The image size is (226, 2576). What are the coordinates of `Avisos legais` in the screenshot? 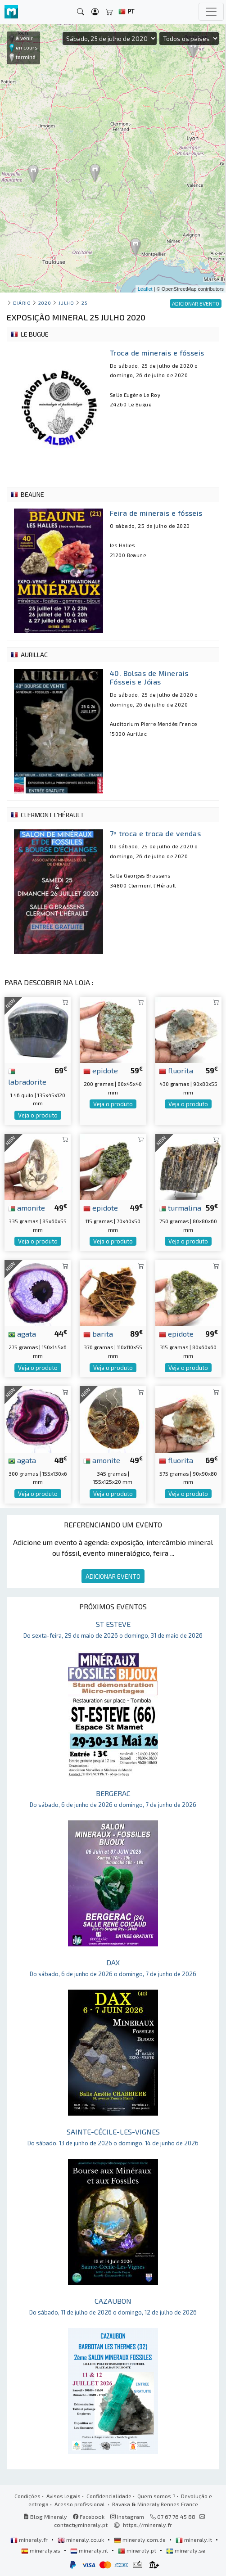 It's located at (63, 2496).